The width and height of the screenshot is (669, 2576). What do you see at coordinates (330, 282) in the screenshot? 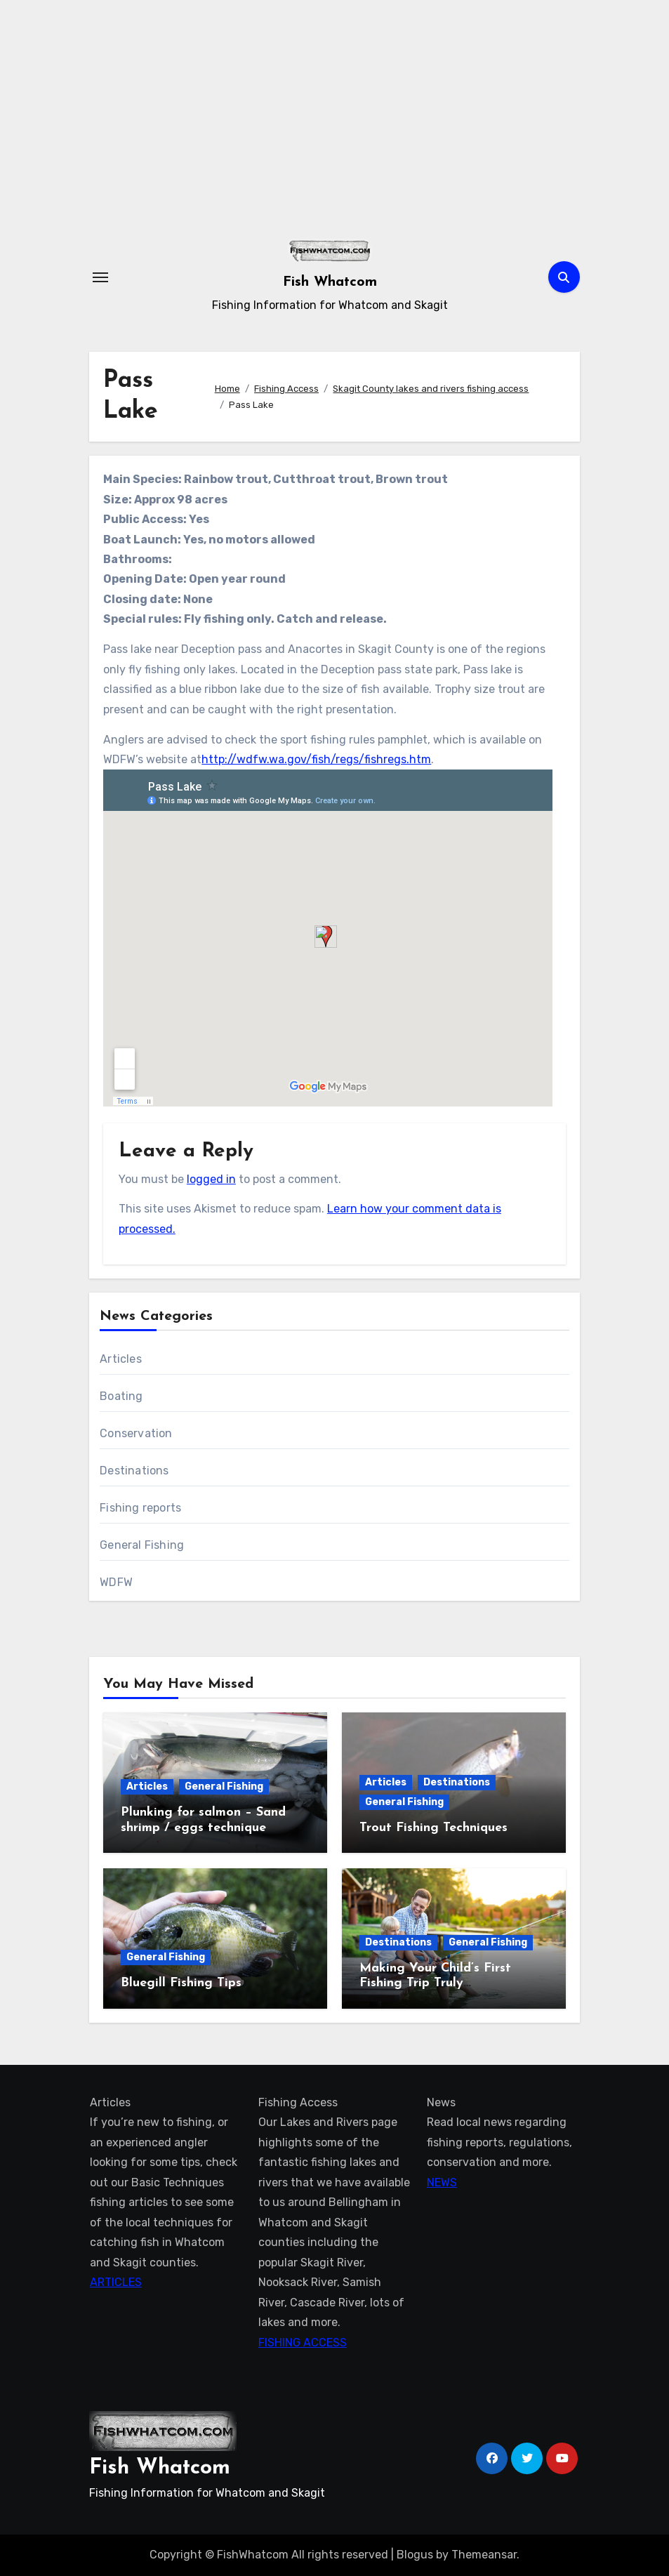
I see `Fish Whatcom` at bounding box center [330, 282].